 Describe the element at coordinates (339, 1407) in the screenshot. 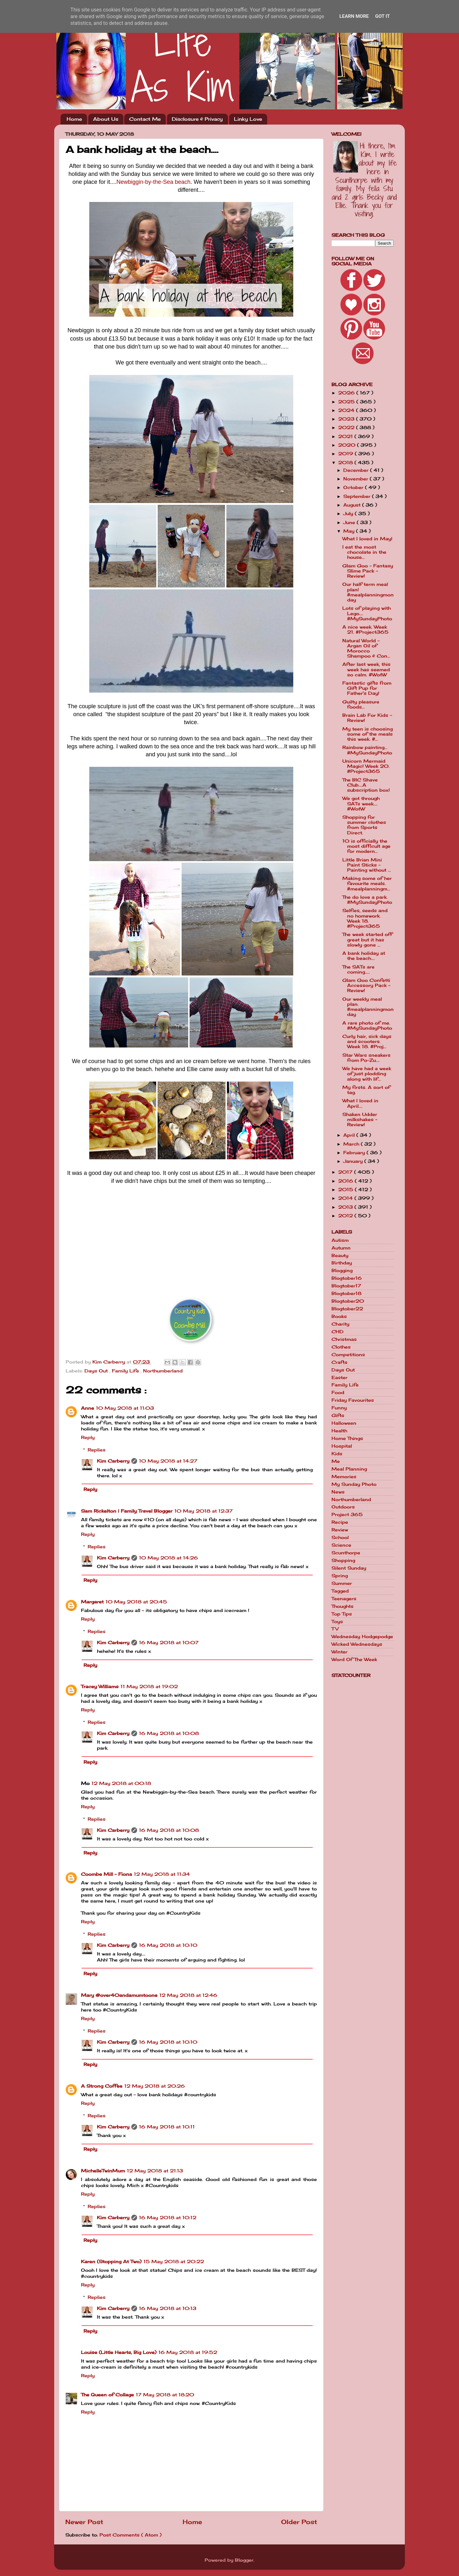

I see `Funny` at that location.